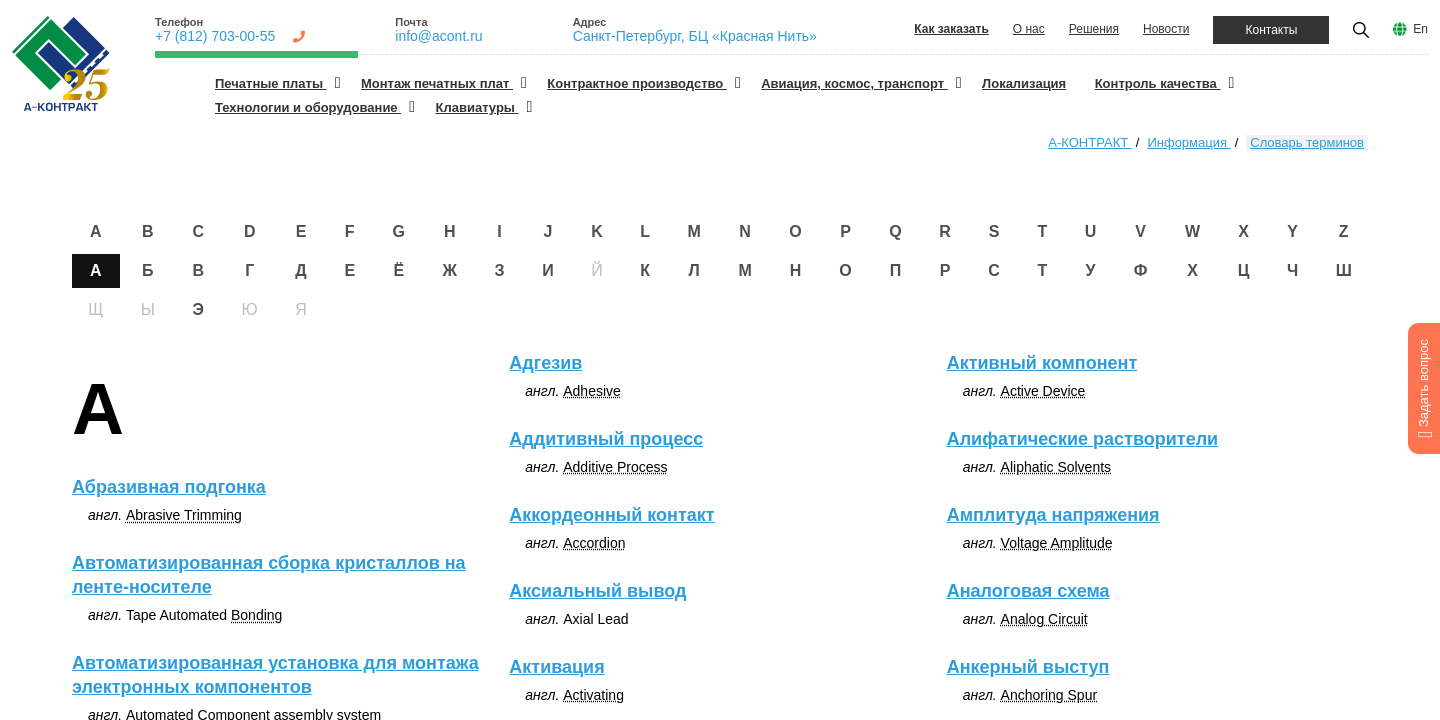 Image resolution: width=1440 pixels, height=720 pixels. Describe the element at coordinates (184, 515) in the screenshot. I see `Abrasive Trimming` at that location.